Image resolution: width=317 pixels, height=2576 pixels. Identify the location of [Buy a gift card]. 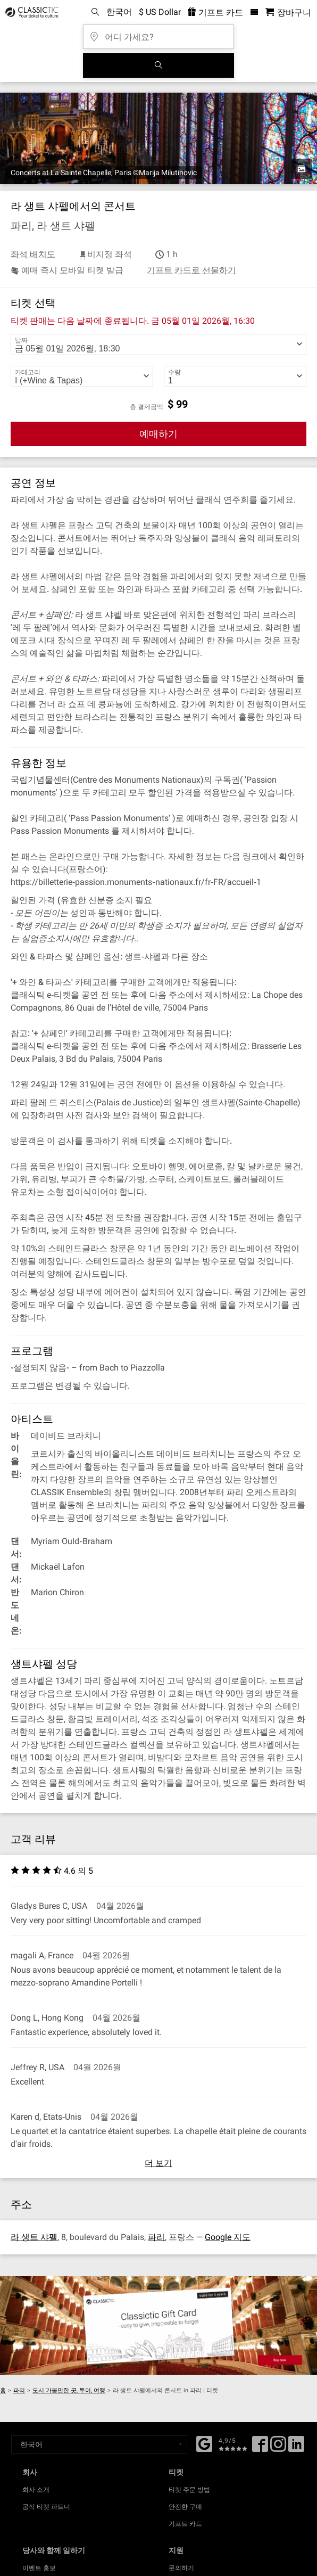
(158, 2325).